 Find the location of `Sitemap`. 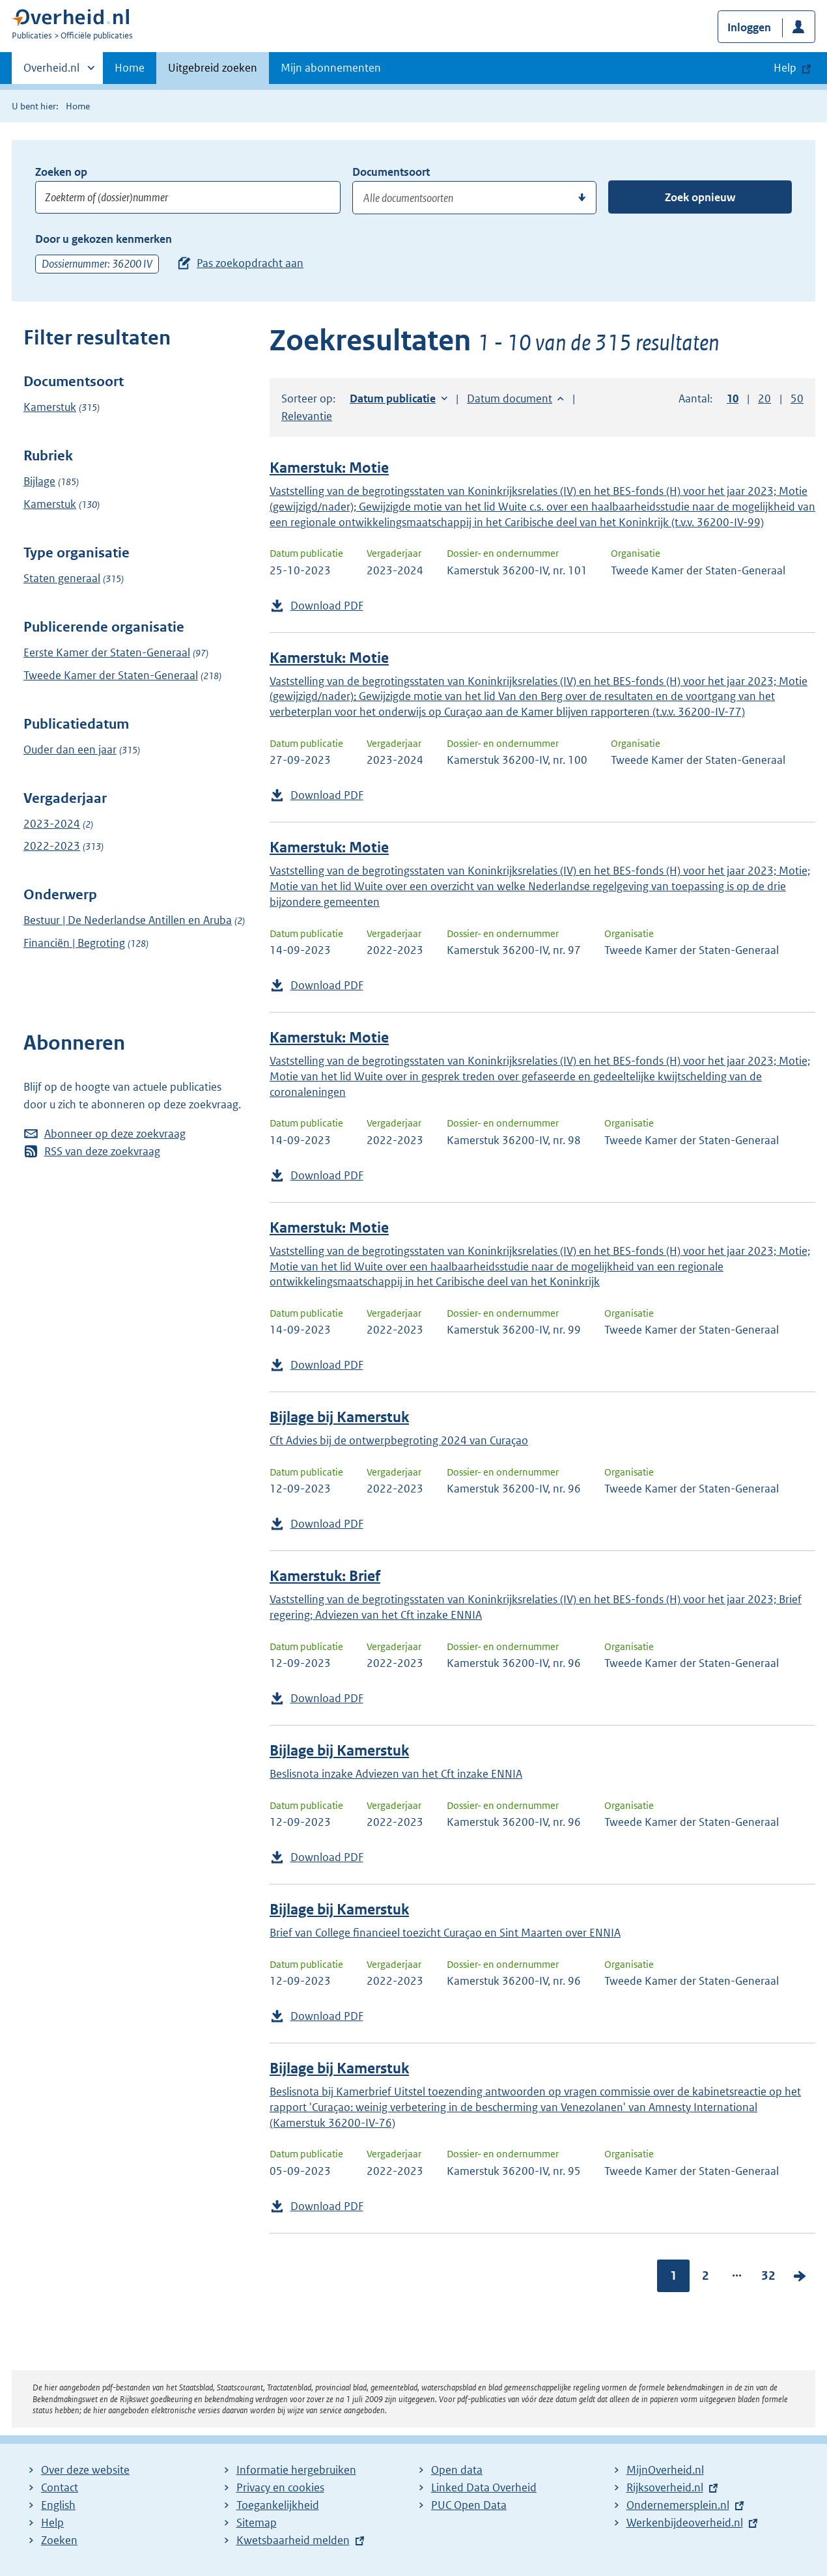

Sitemap is located at coordinates (256, 2522).